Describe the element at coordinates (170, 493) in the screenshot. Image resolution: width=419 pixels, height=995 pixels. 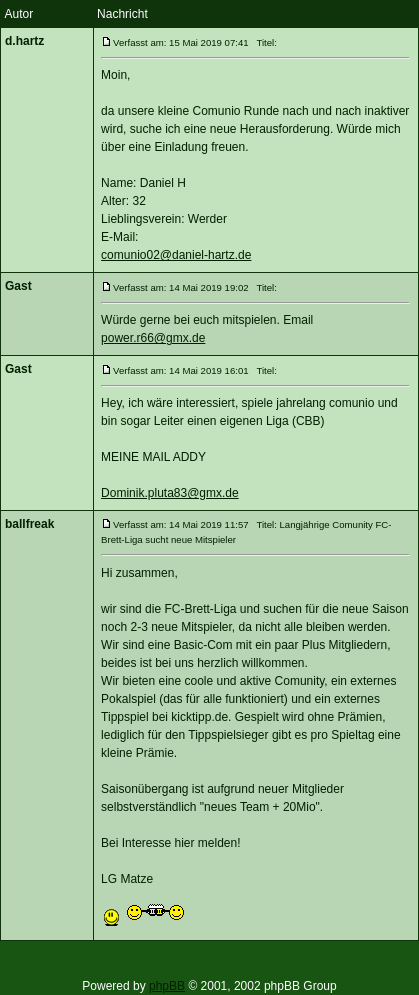
I see `Dominik.pluta83@gmx.de` at that location.